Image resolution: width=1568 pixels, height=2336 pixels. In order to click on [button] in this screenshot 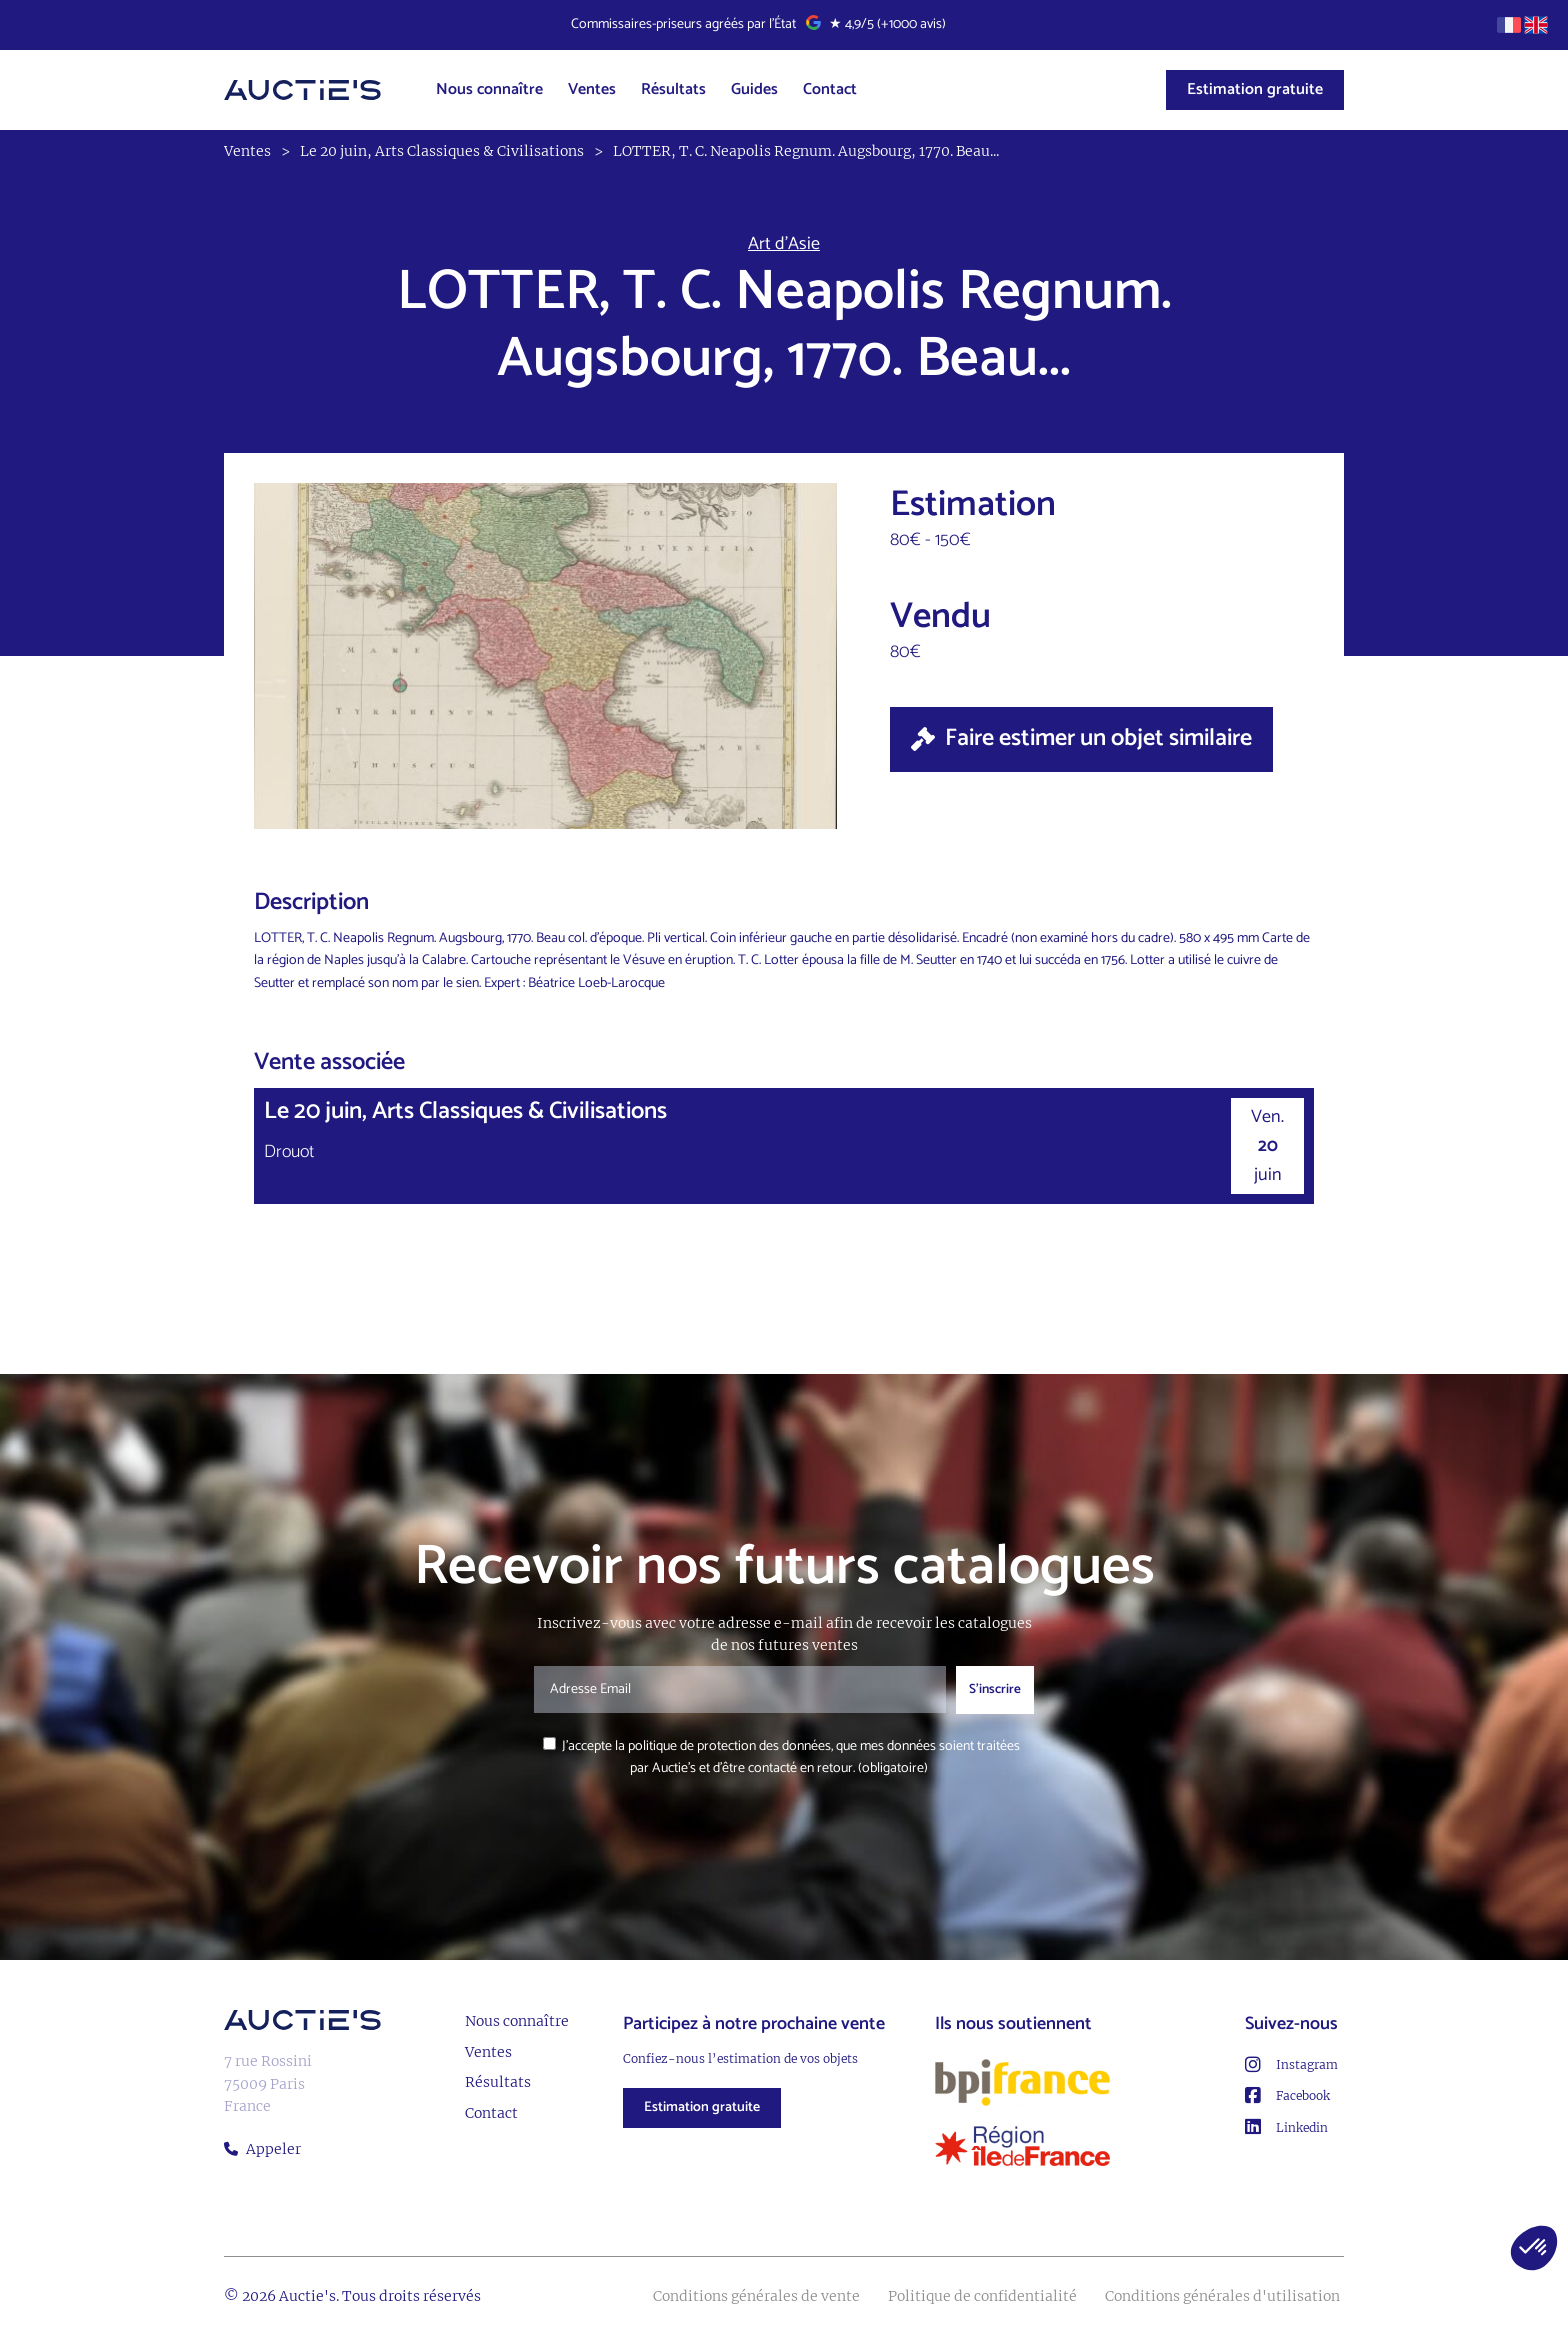, I will do `click(1534, 2248)`.